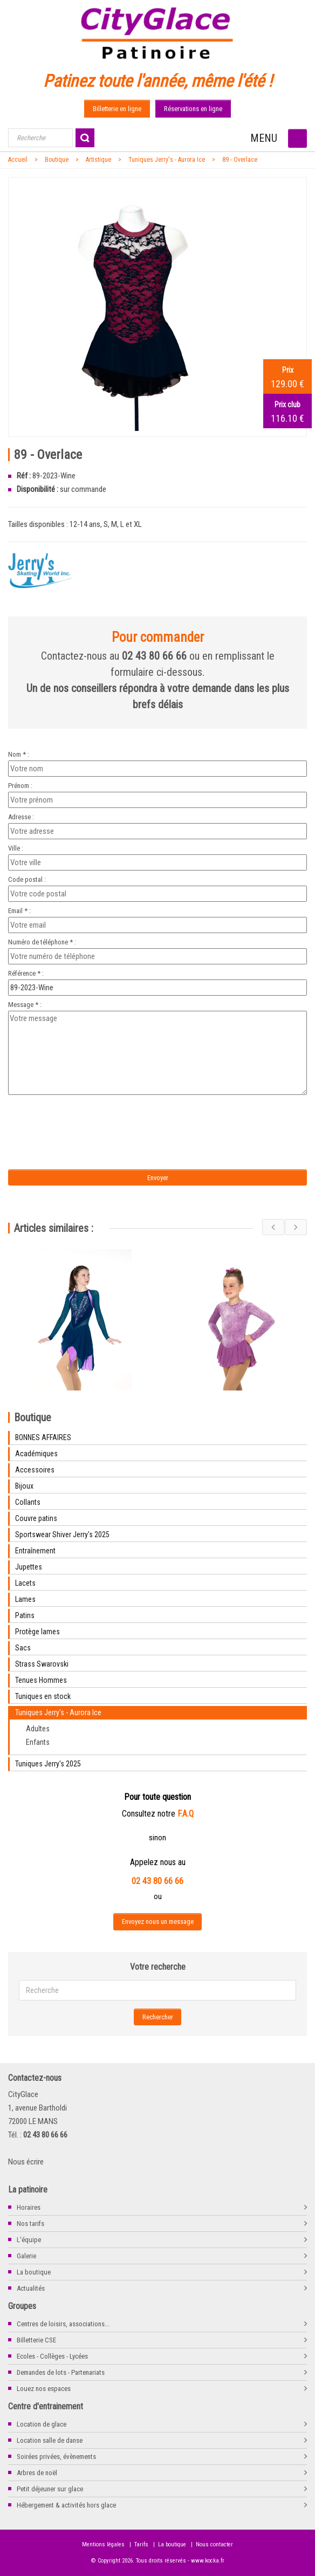  I want to click on La boutique, so click(34, 2272).